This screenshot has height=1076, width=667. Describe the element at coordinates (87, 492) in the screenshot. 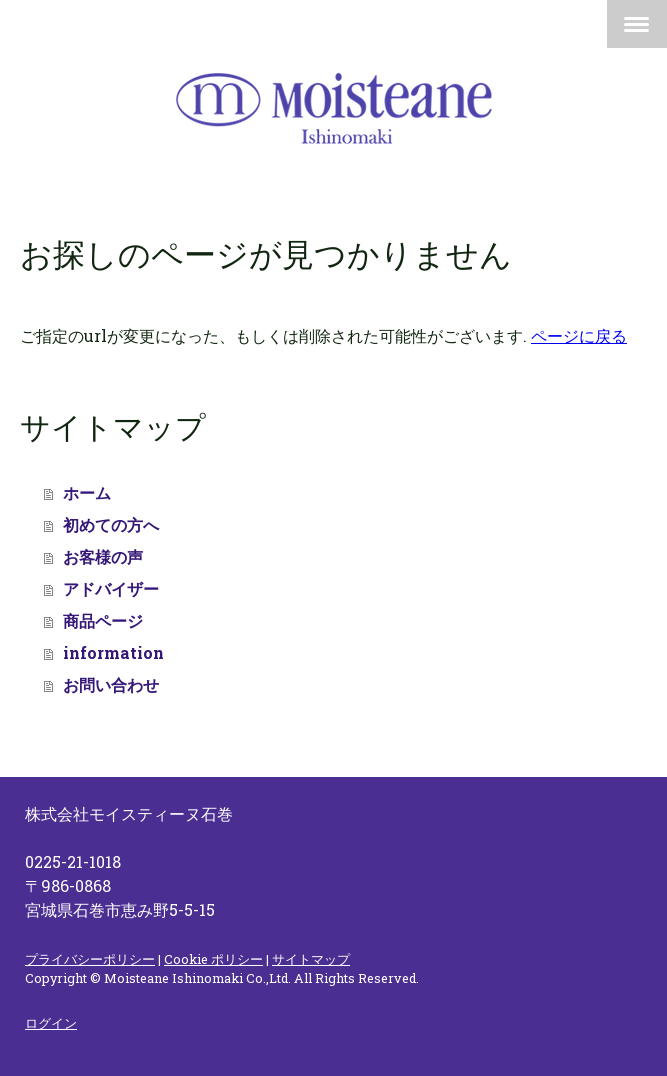

I see `ホーム` at that location.